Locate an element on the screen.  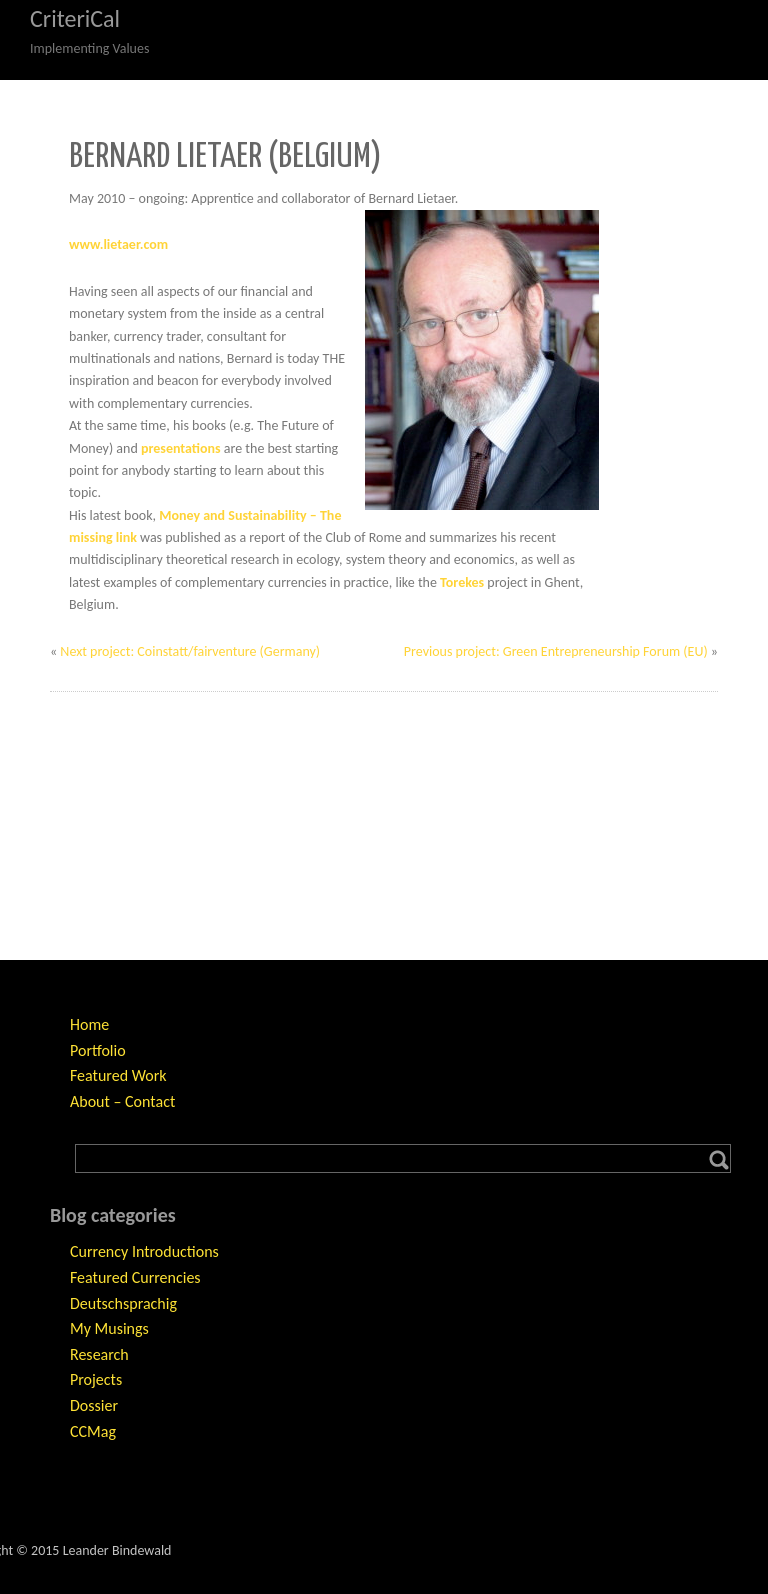
presentations is located at coordinates (181, 448).